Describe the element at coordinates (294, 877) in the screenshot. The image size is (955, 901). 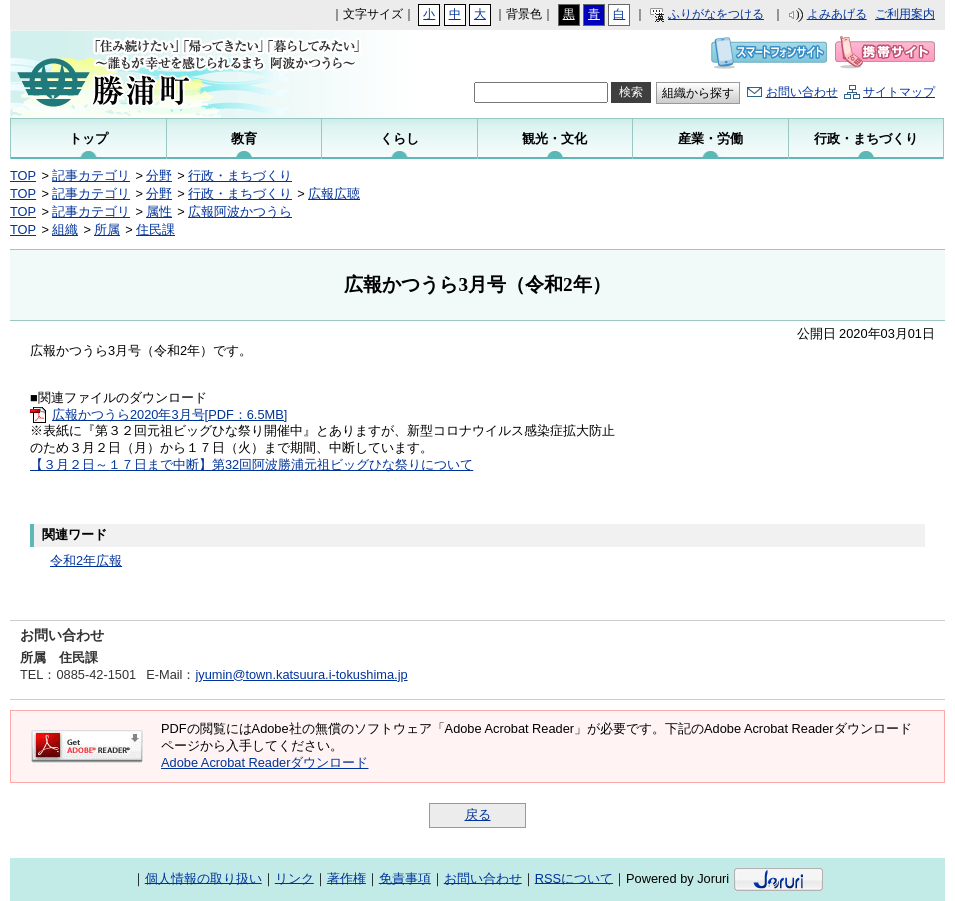
I see `リンク` at that location.